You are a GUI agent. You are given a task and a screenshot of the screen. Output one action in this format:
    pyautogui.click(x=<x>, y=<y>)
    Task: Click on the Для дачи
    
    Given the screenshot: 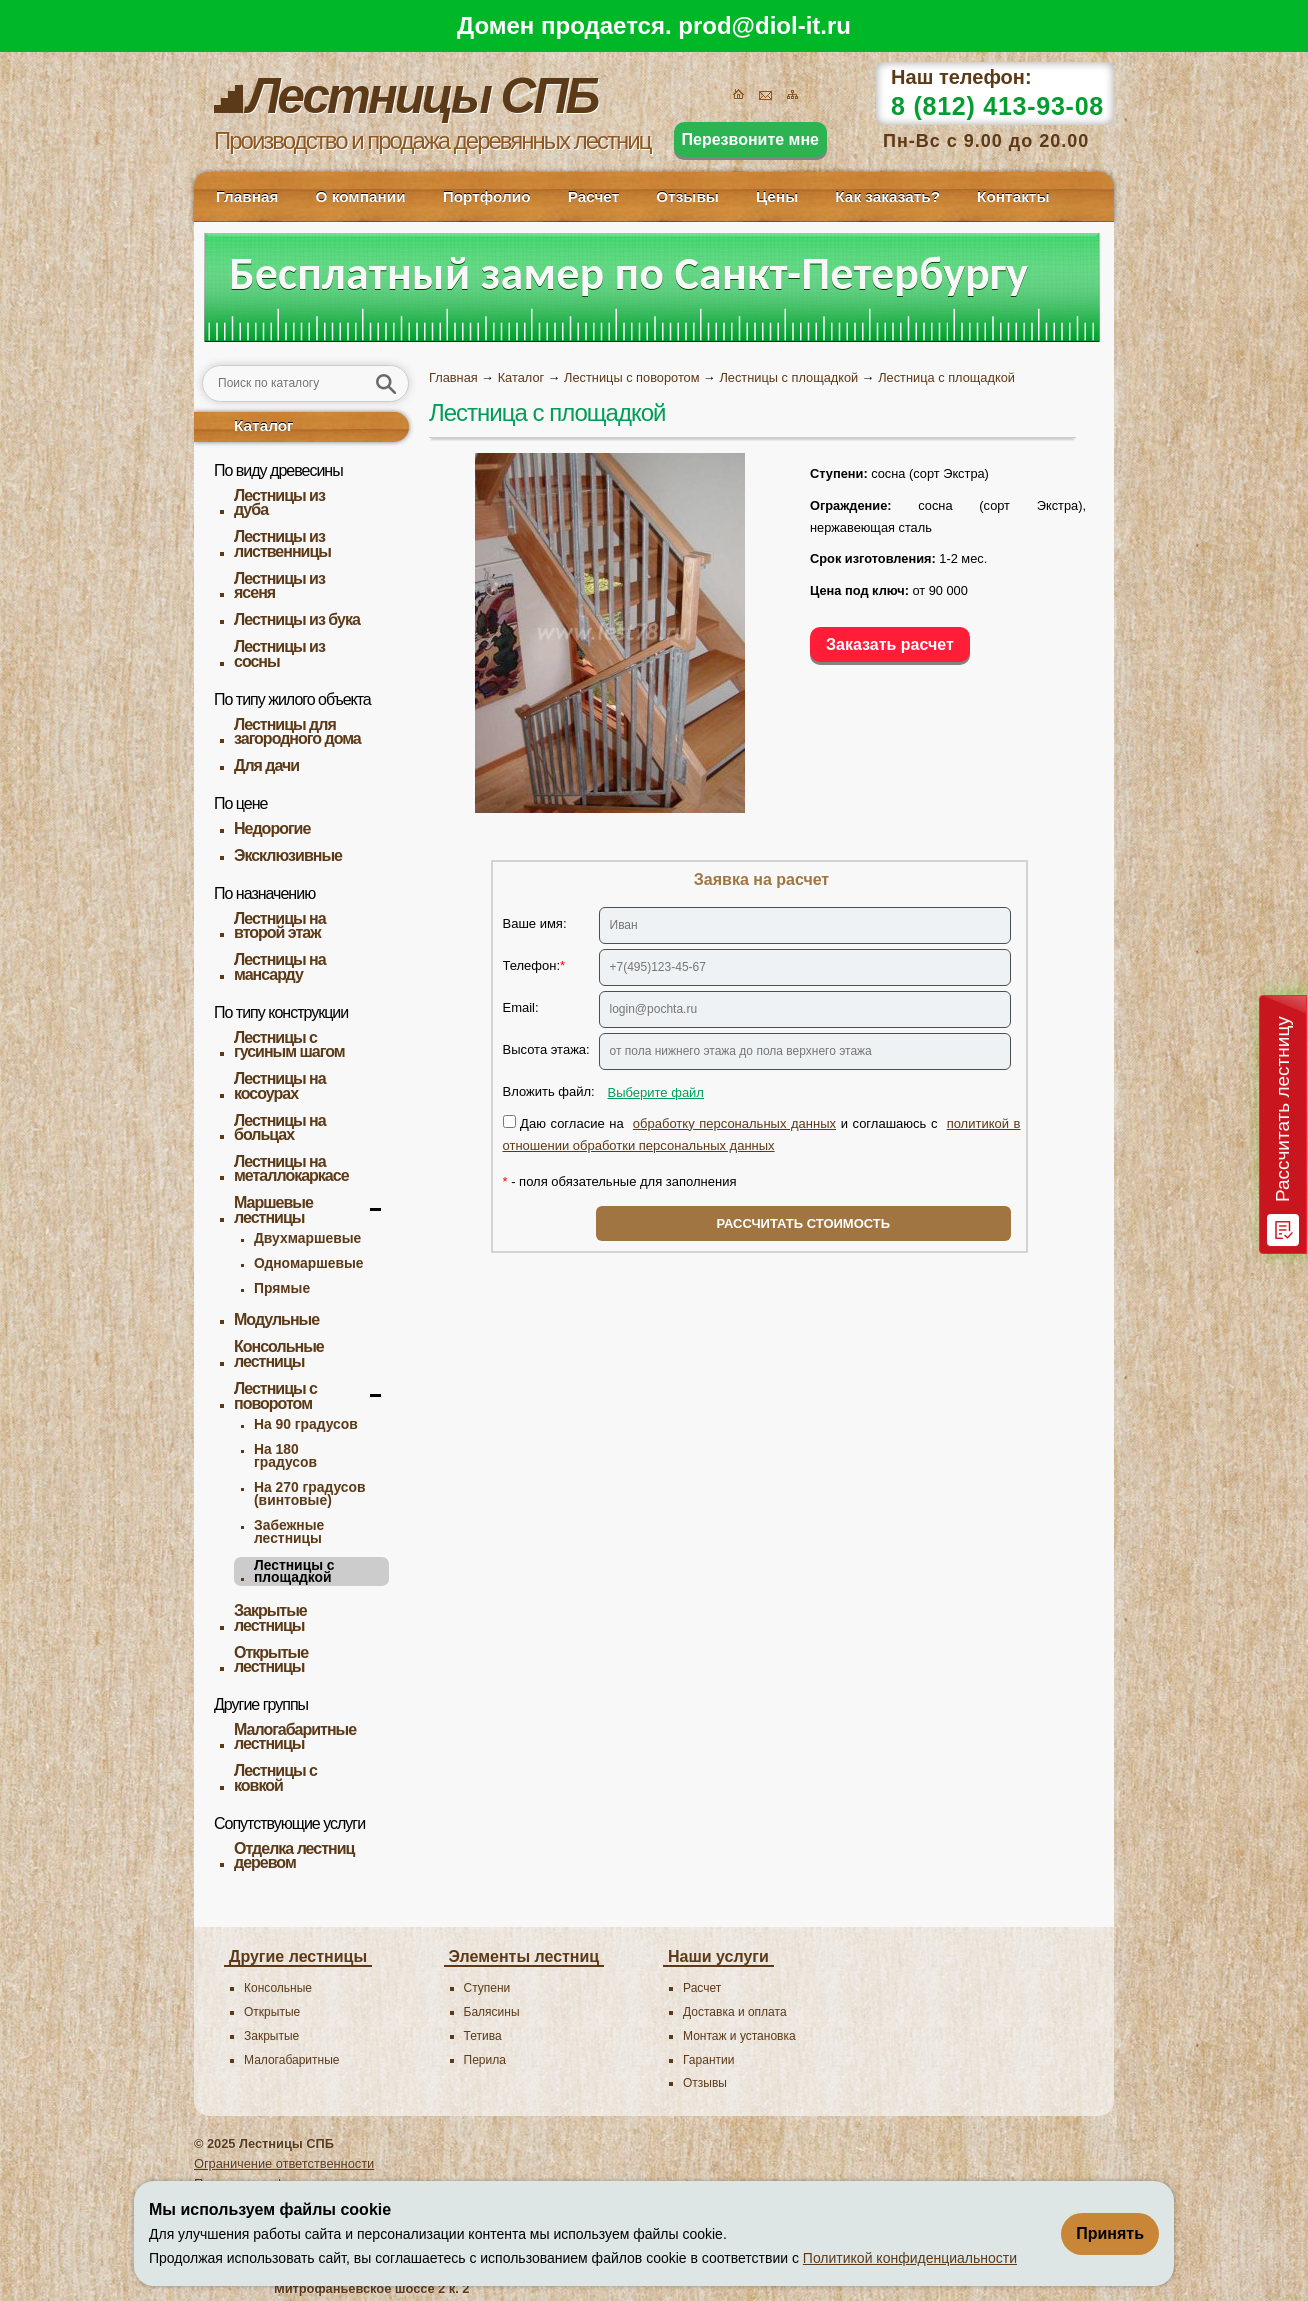 What is the action you would take?
    pyautogui.click(x=266, y=766)
    